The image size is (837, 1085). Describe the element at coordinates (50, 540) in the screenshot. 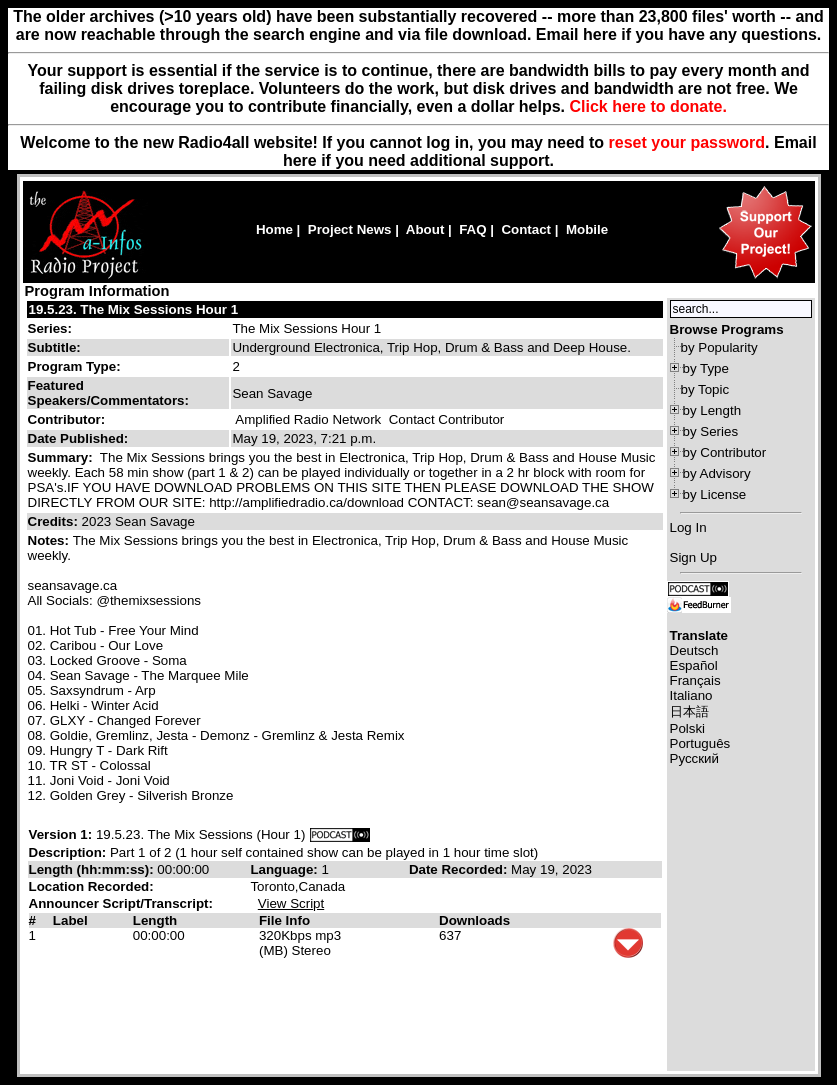

I see `Notes:` at that location.